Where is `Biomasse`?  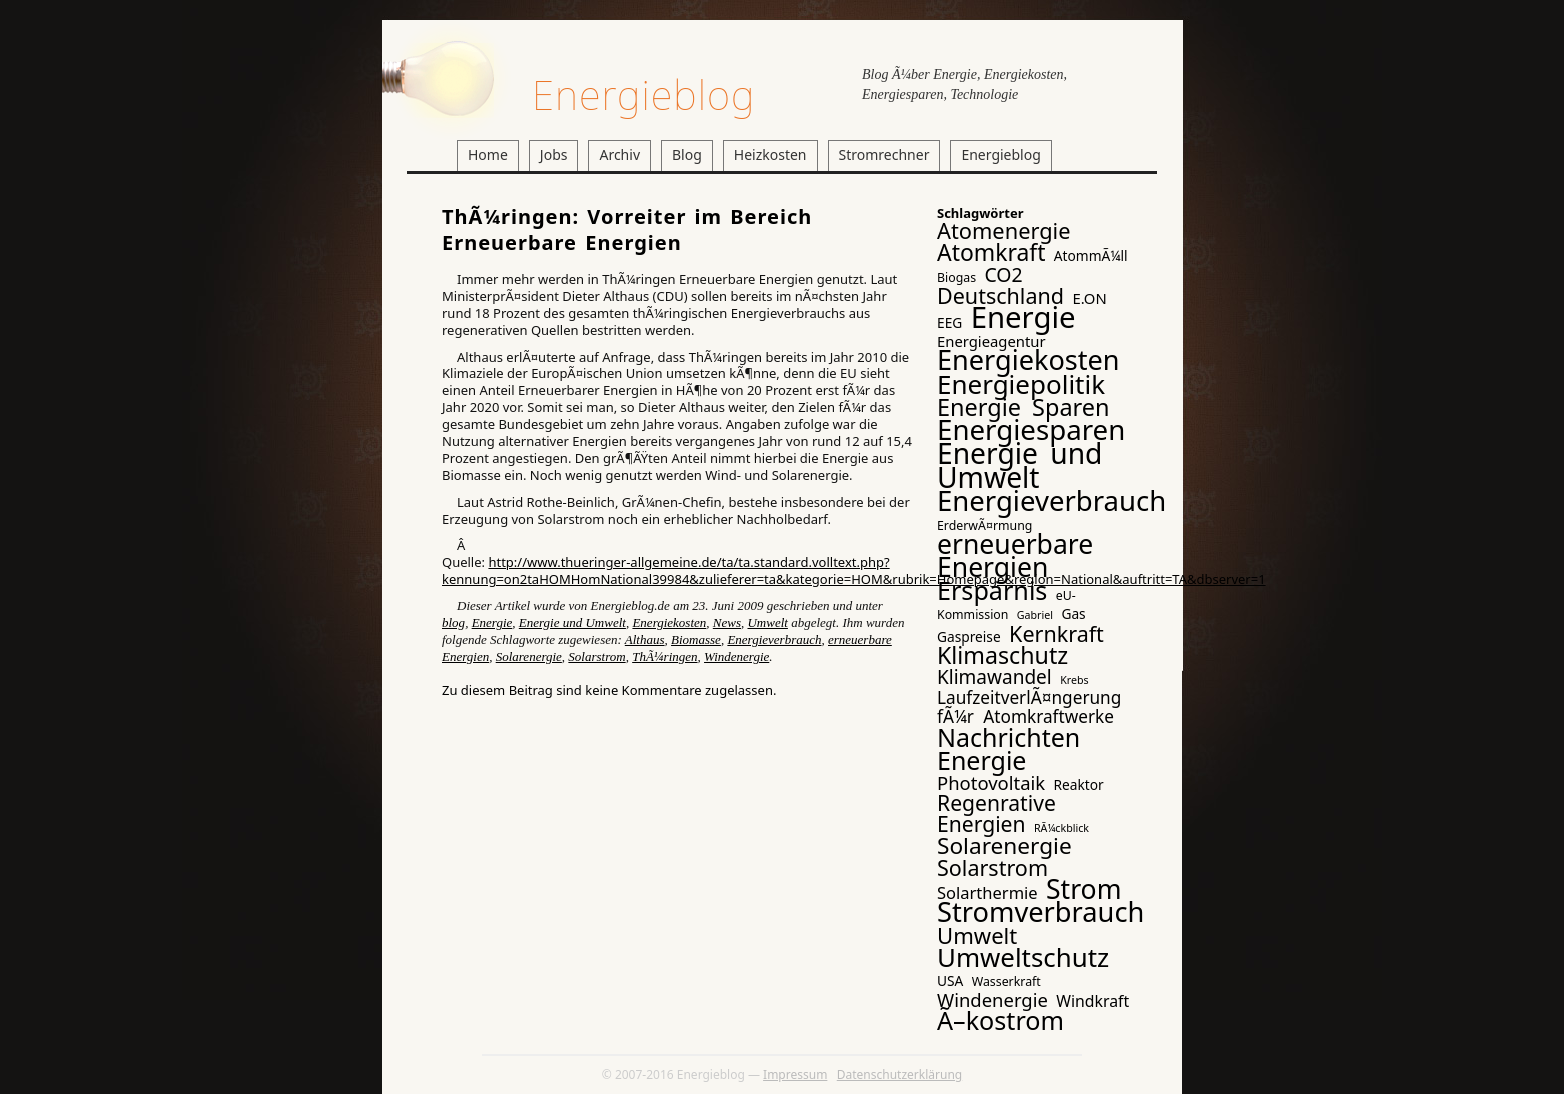
Biomasse is located at coordinates (696, 639).